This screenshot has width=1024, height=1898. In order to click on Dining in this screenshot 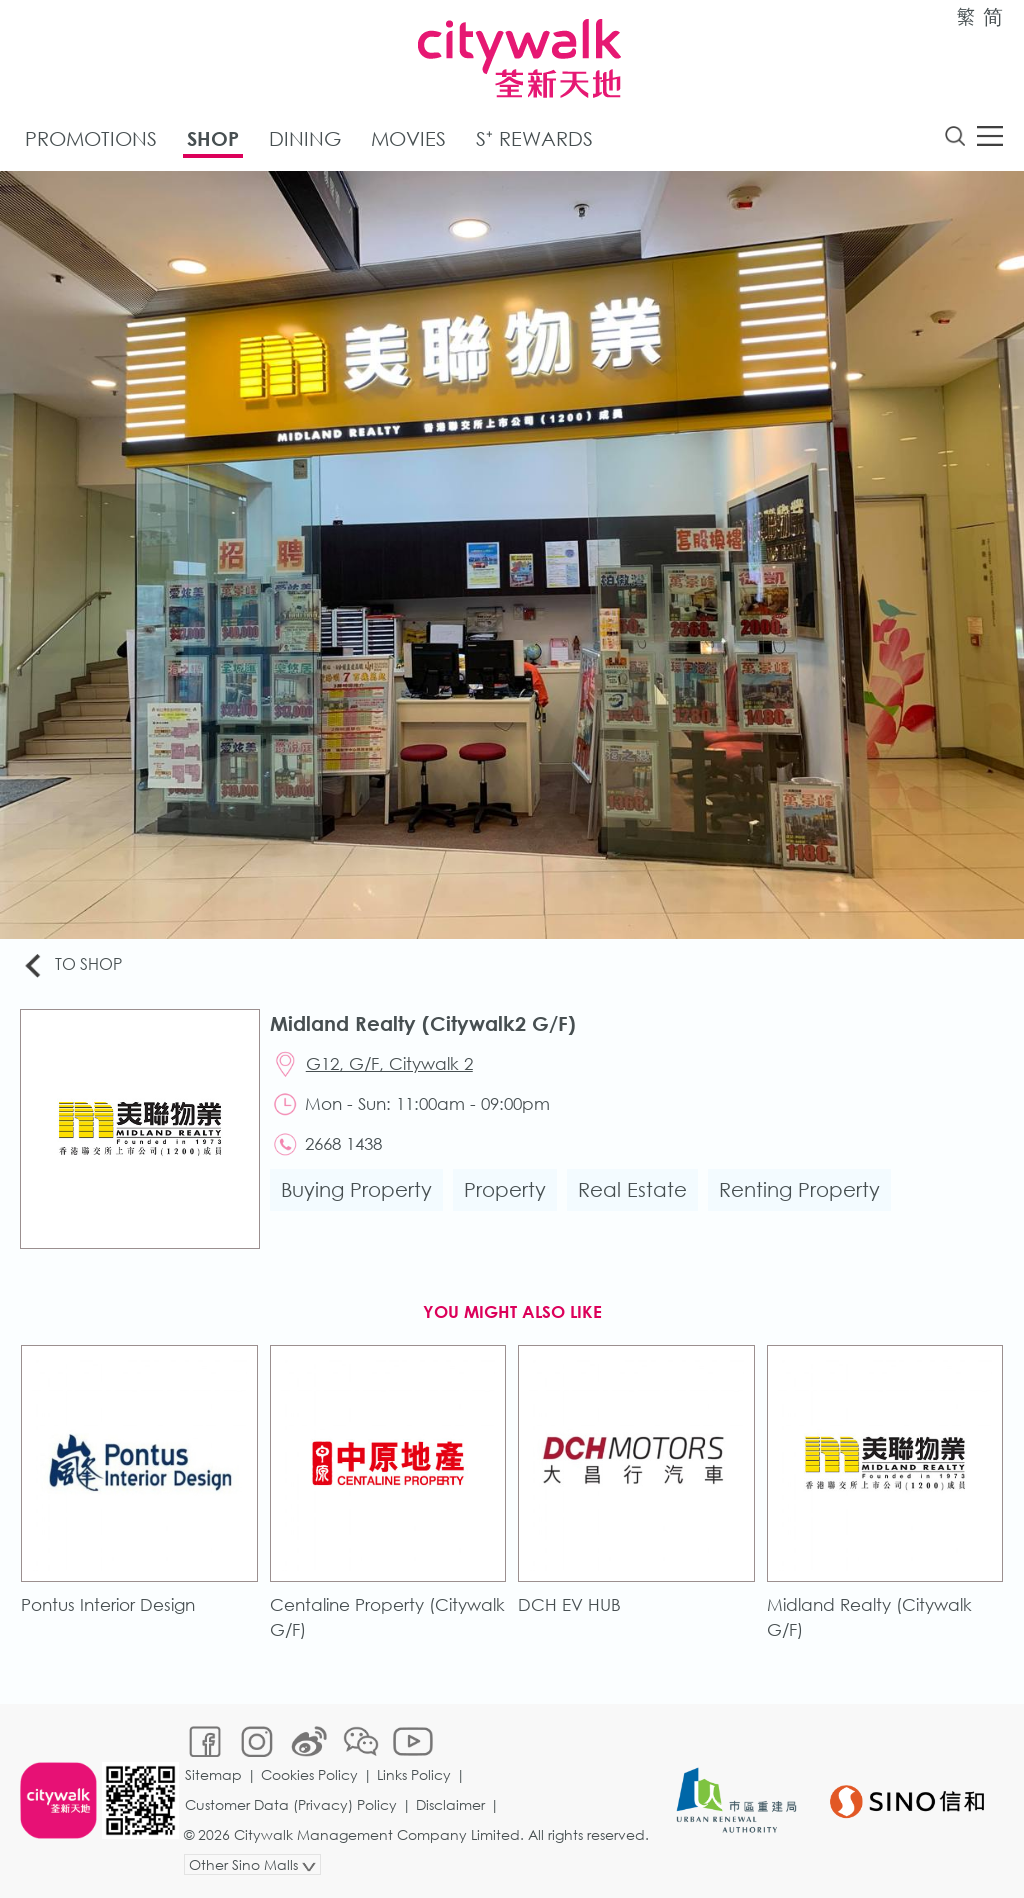, I will do `click(305, 138)`.